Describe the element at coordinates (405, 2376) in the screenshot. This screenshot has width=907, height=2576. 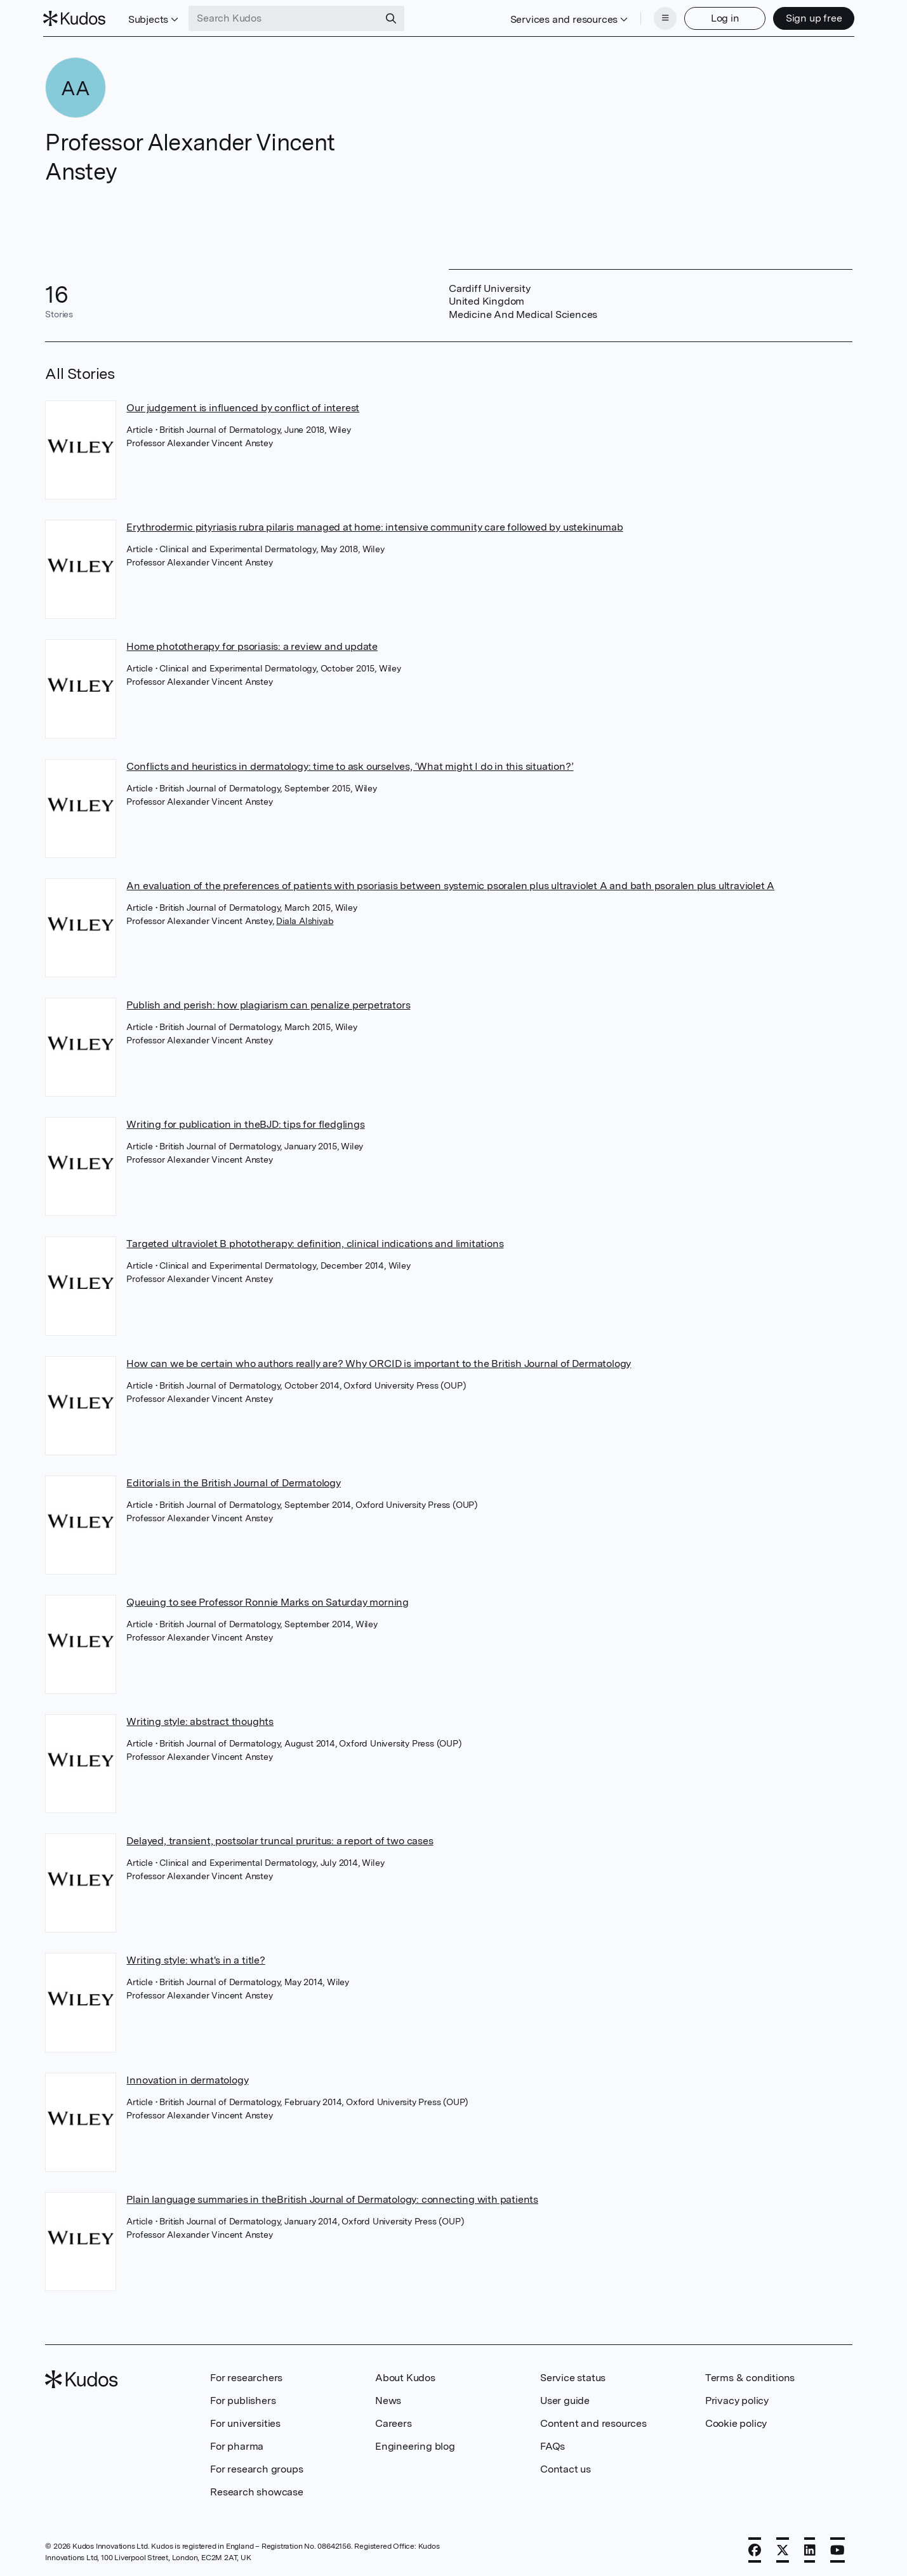
I see `About Kudos` at that location.